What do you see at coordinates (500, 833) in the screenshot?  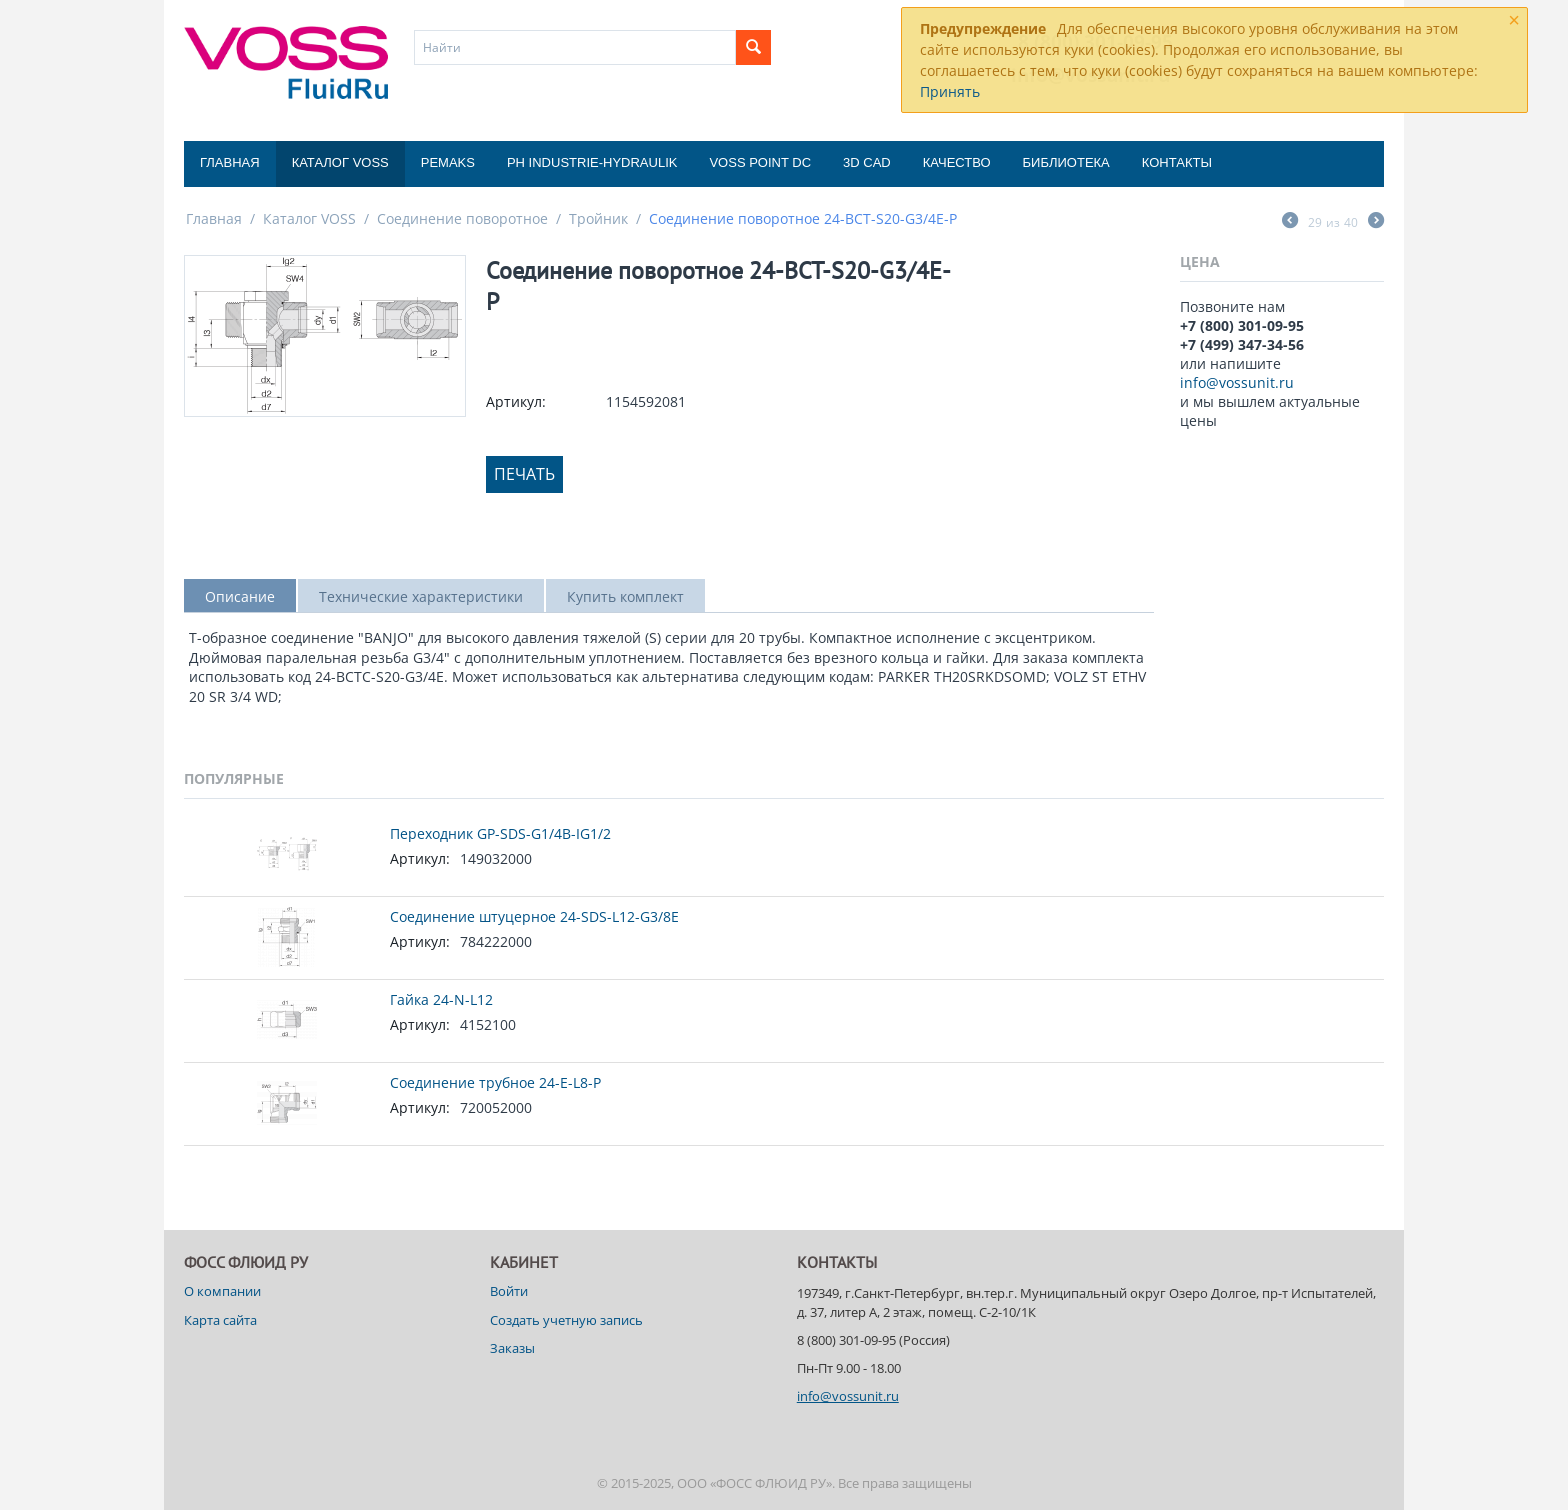 I see `Переходник GP-SDS-G1/4B-IG1/2` at bounding box center [500, 833].